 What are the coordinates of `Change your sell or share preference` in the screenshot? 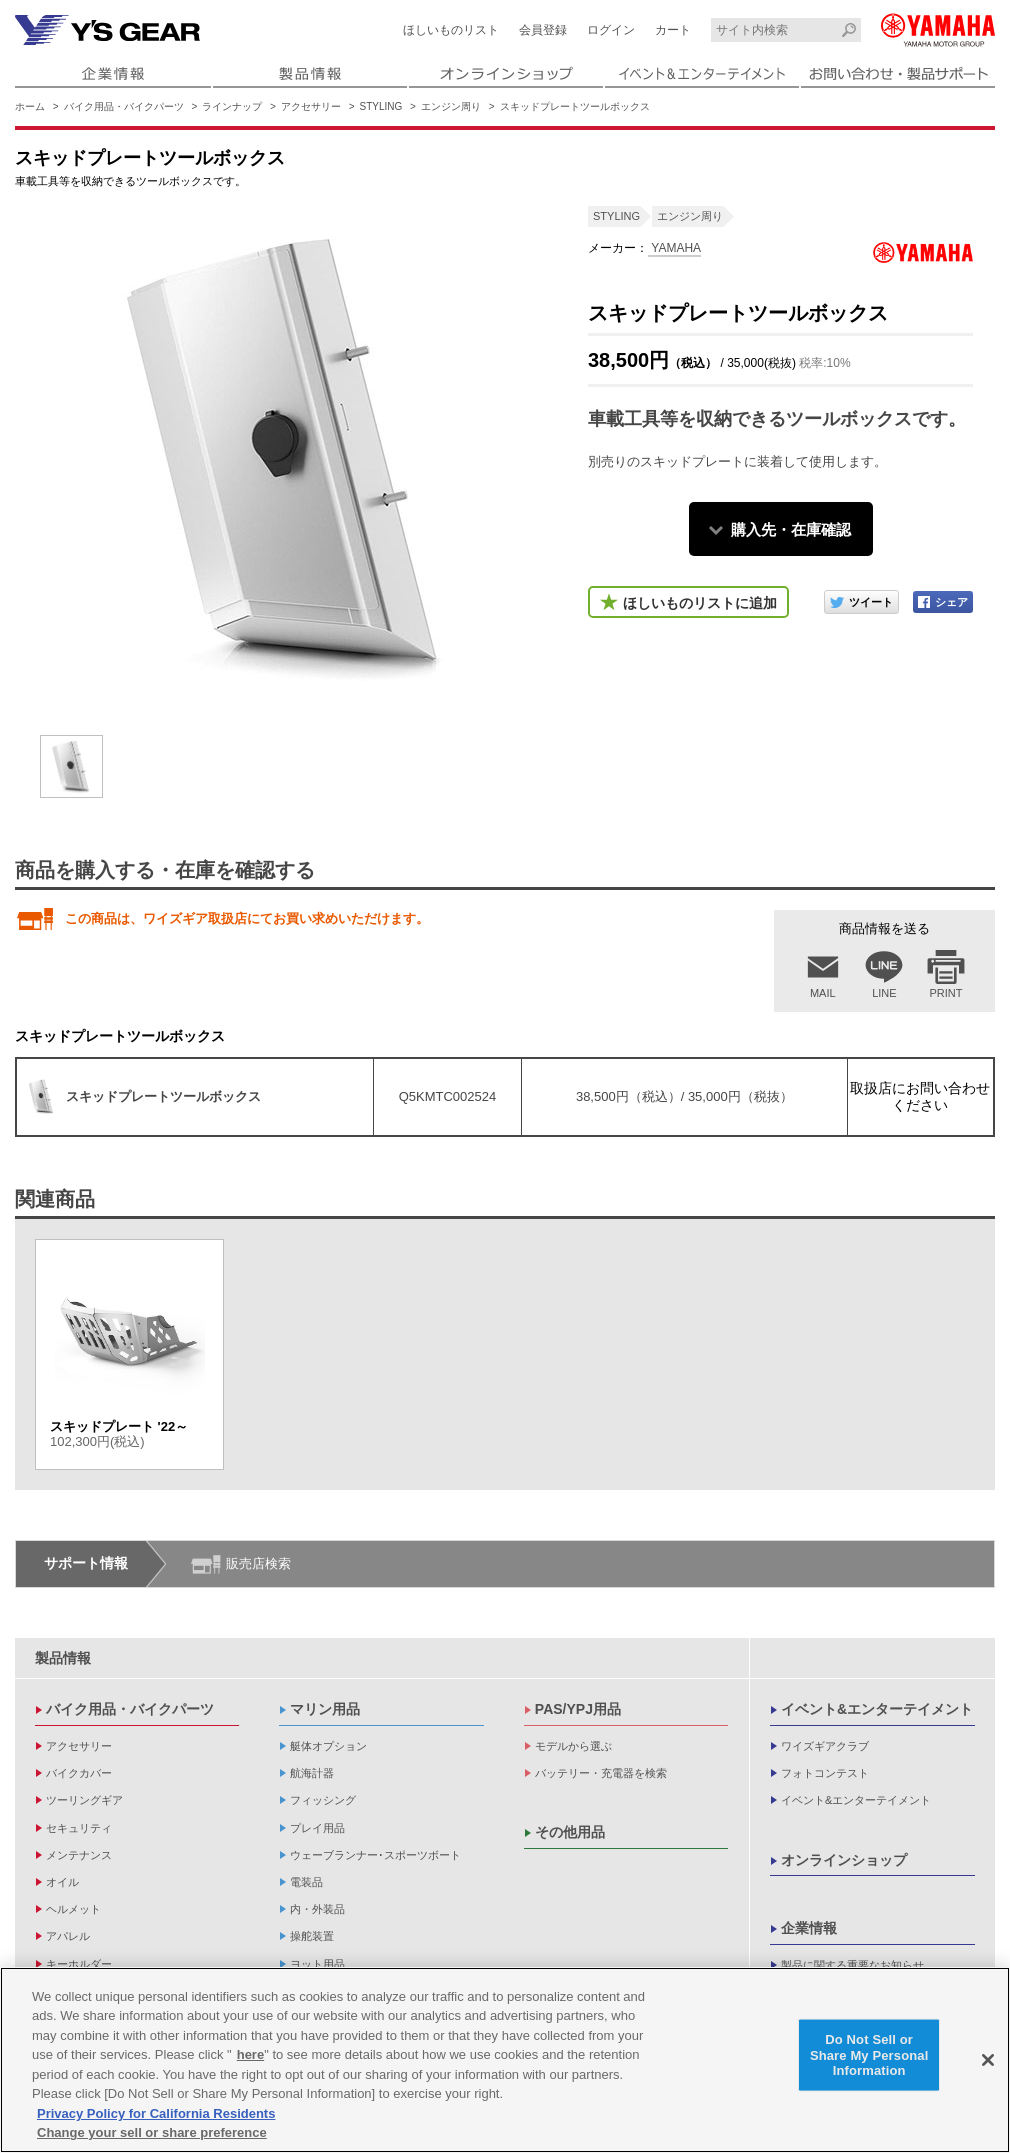 It's located at (152, 2132).